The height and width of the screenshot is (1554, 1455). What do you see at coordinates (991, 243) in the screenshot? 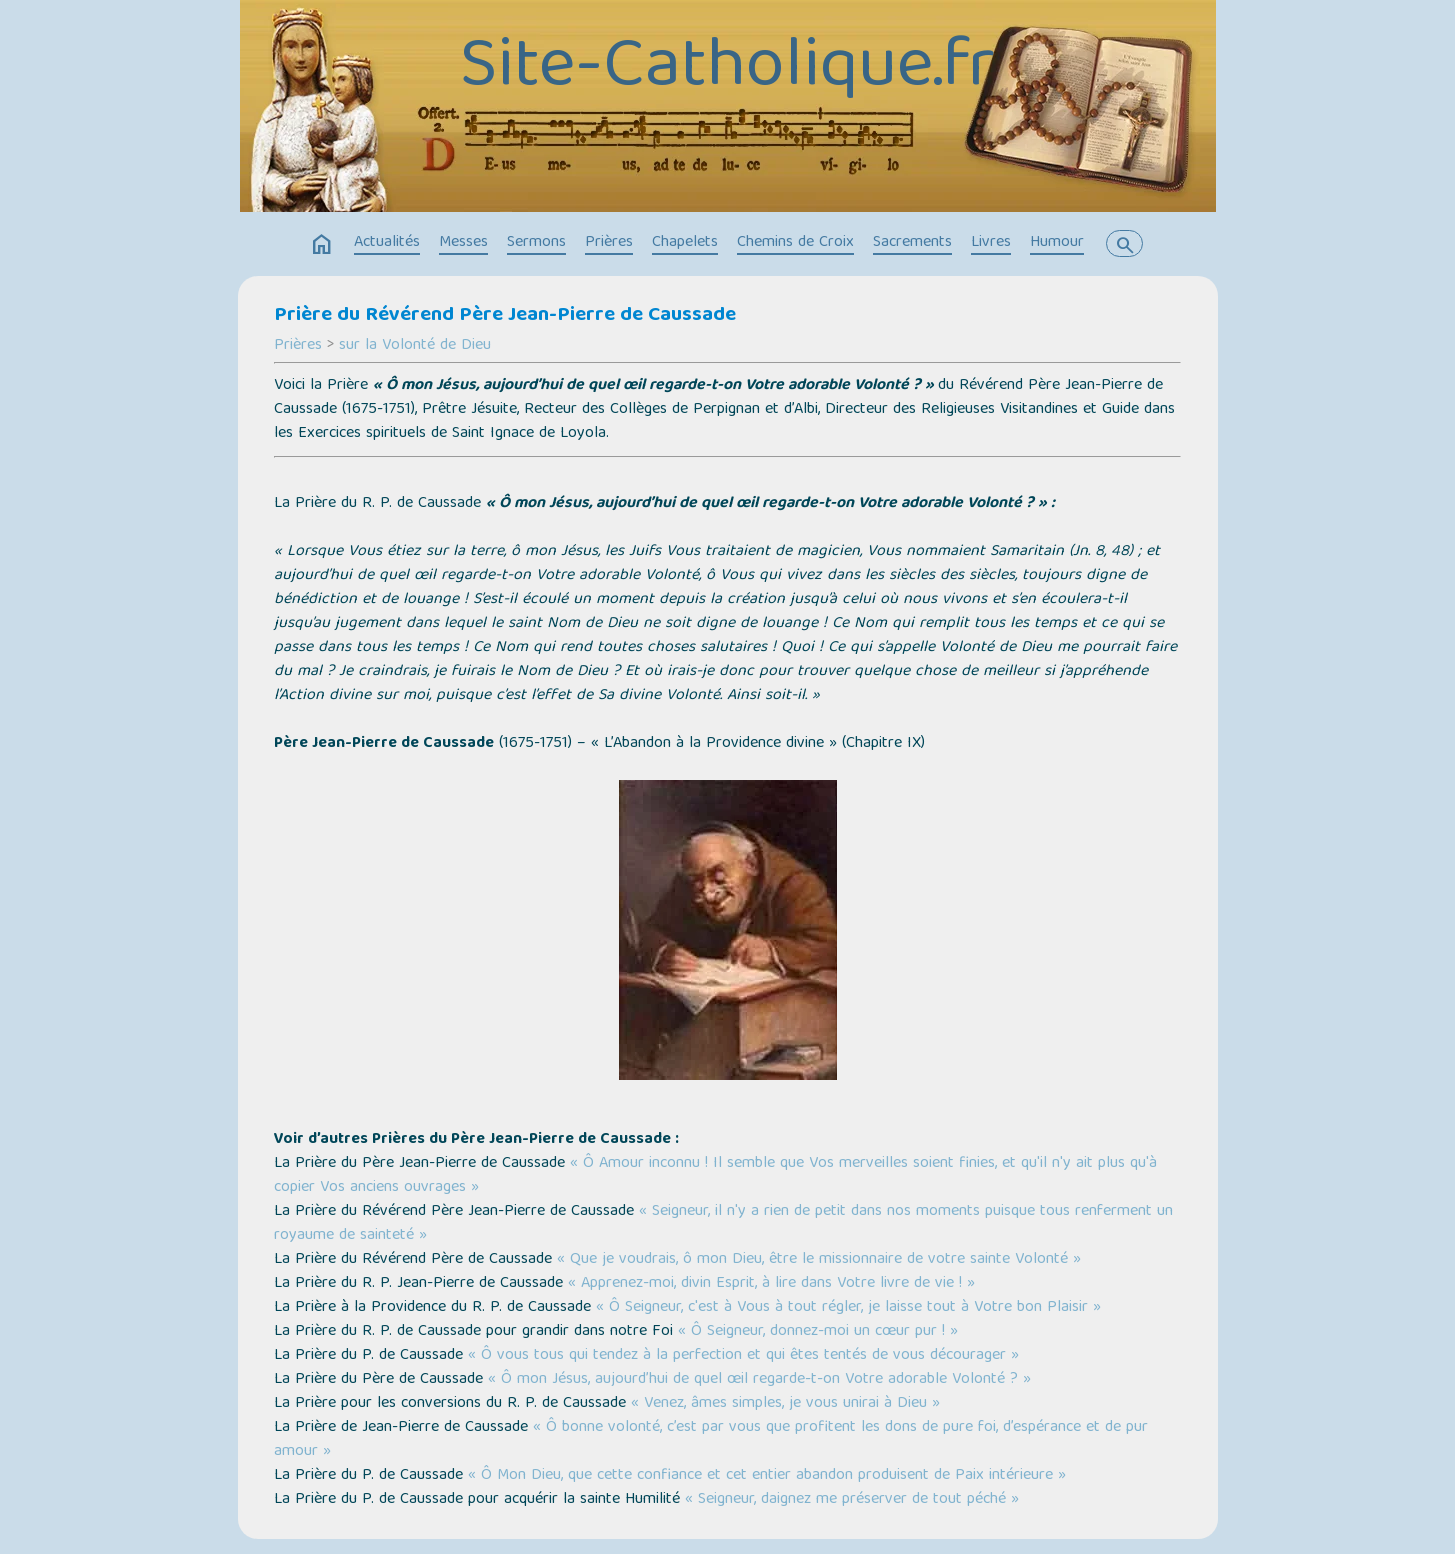
I see `Livres` at bounding box center [991, 243].